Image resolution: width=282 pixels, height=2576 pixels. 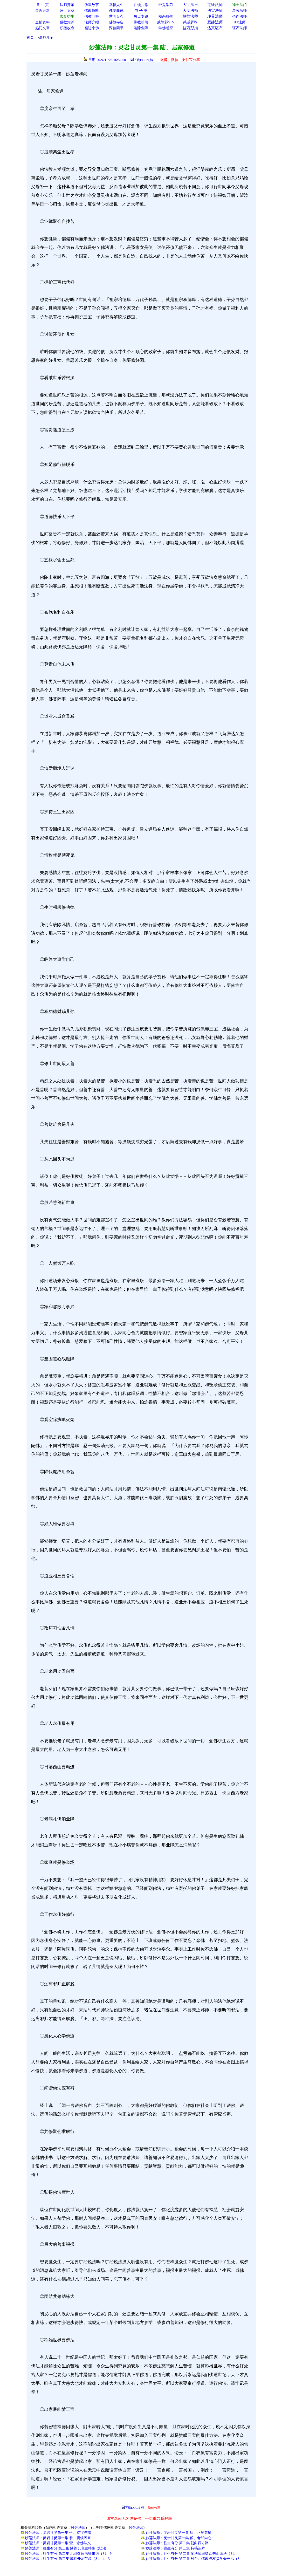 I want to click on 深信因果, so click(x=116, y=28).